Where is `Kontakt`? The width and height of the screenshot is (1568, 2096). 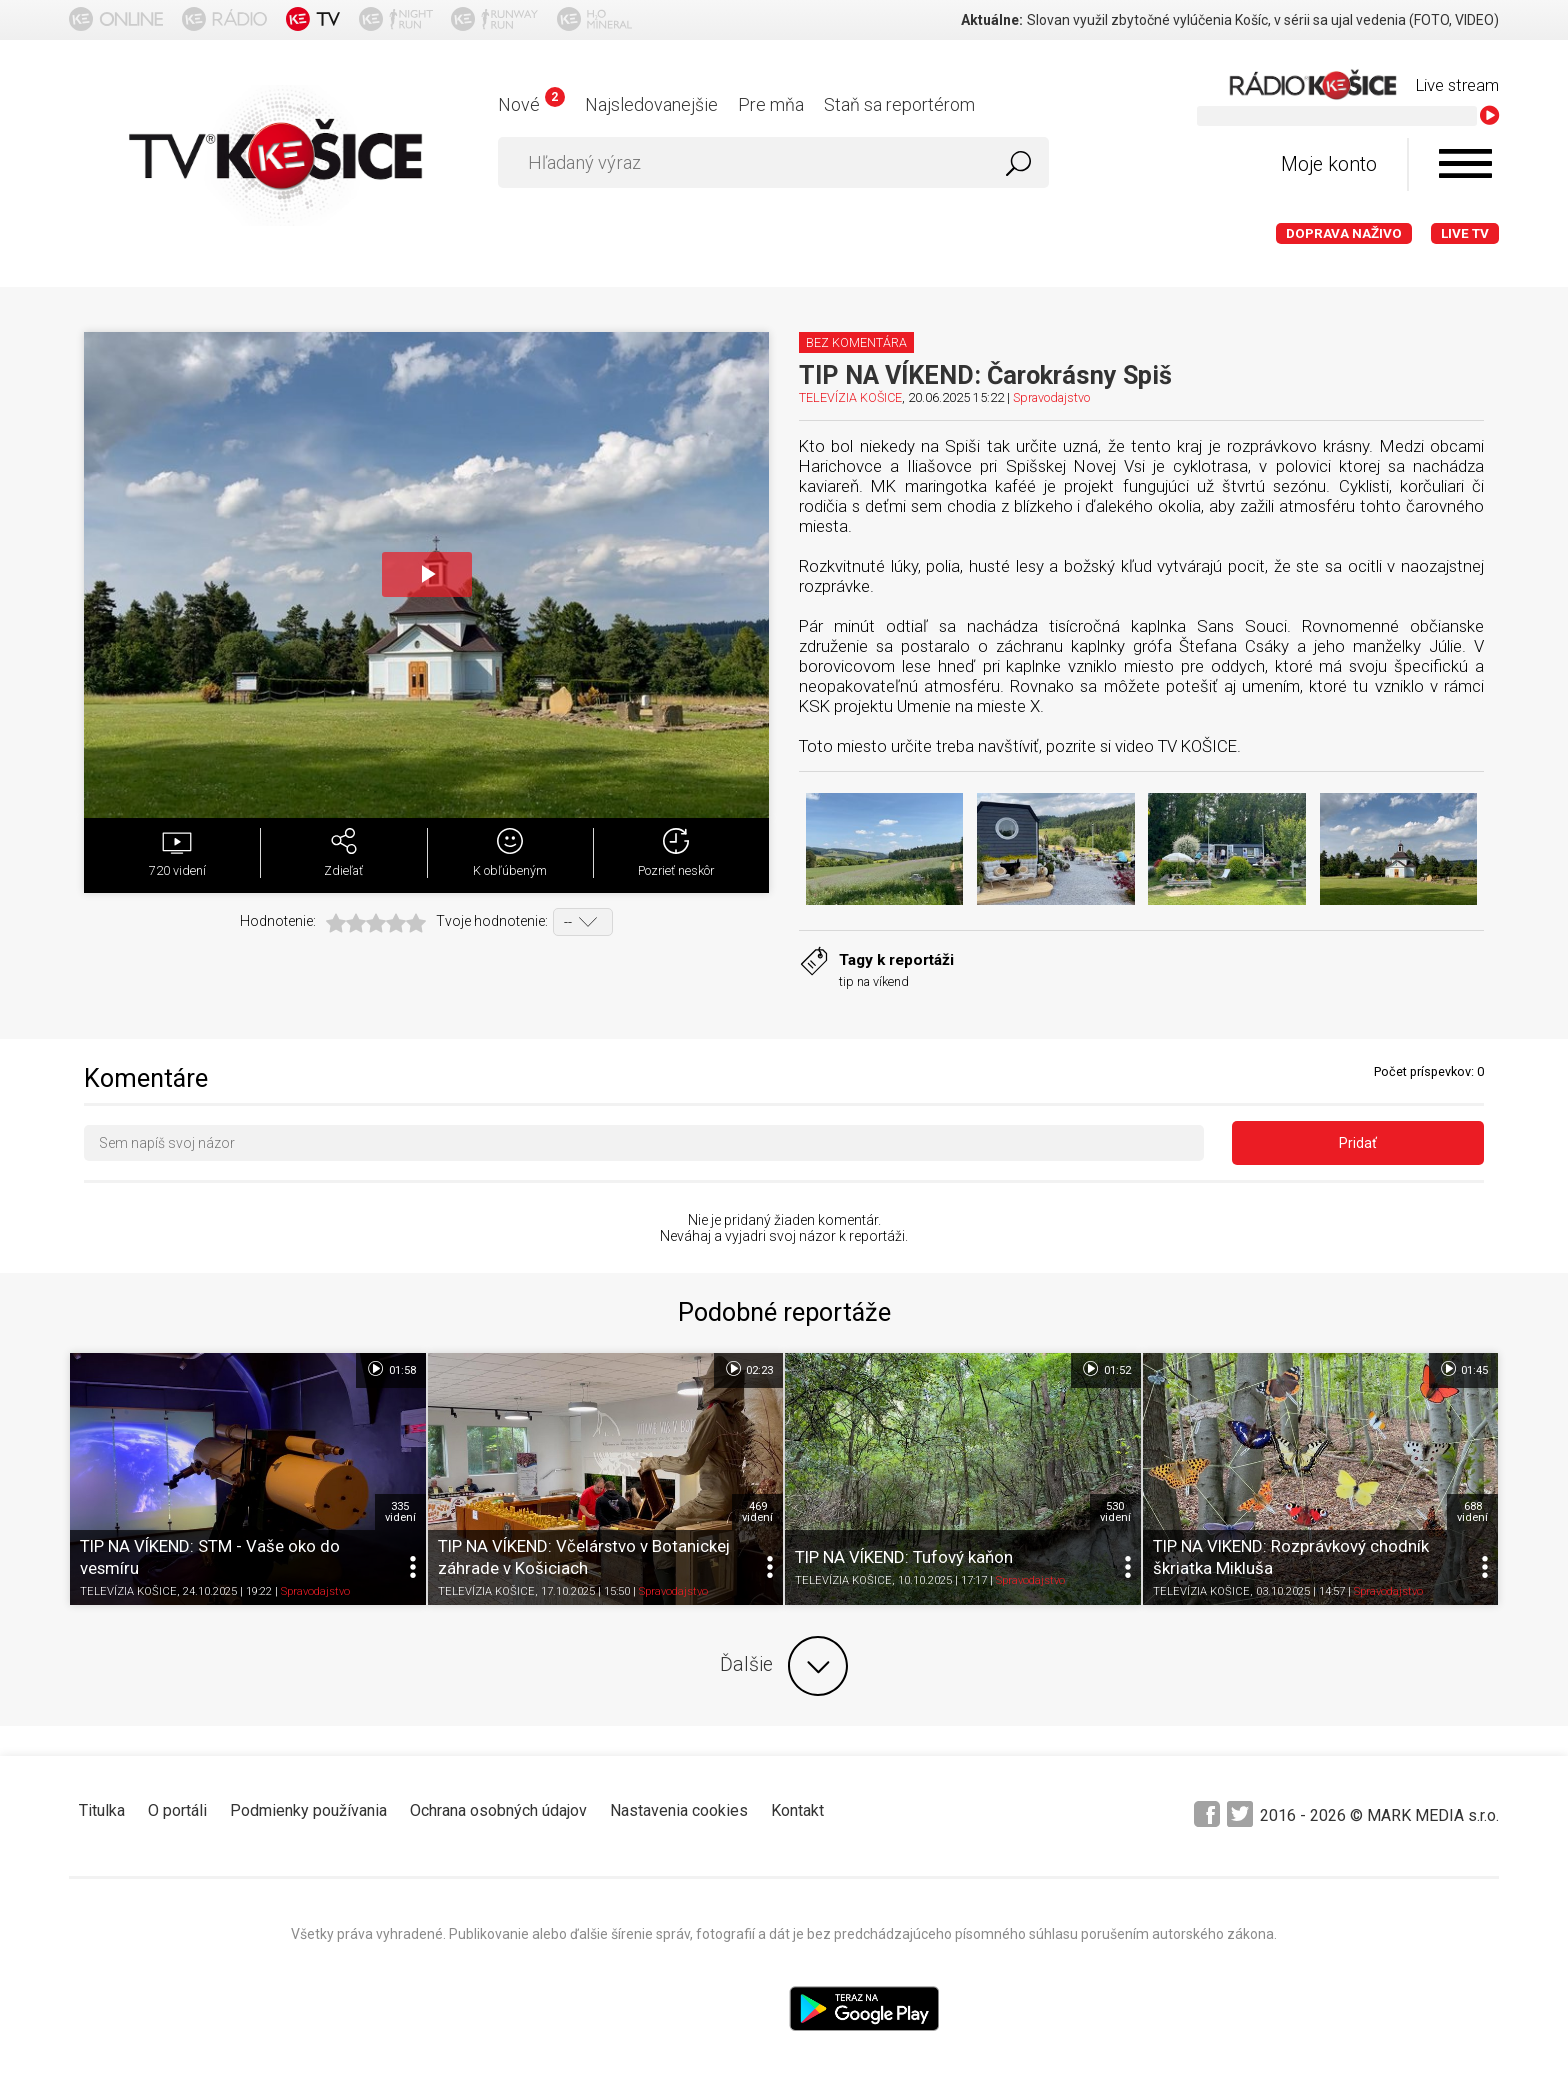
Kontakt is located at coordinates (797, 1810).